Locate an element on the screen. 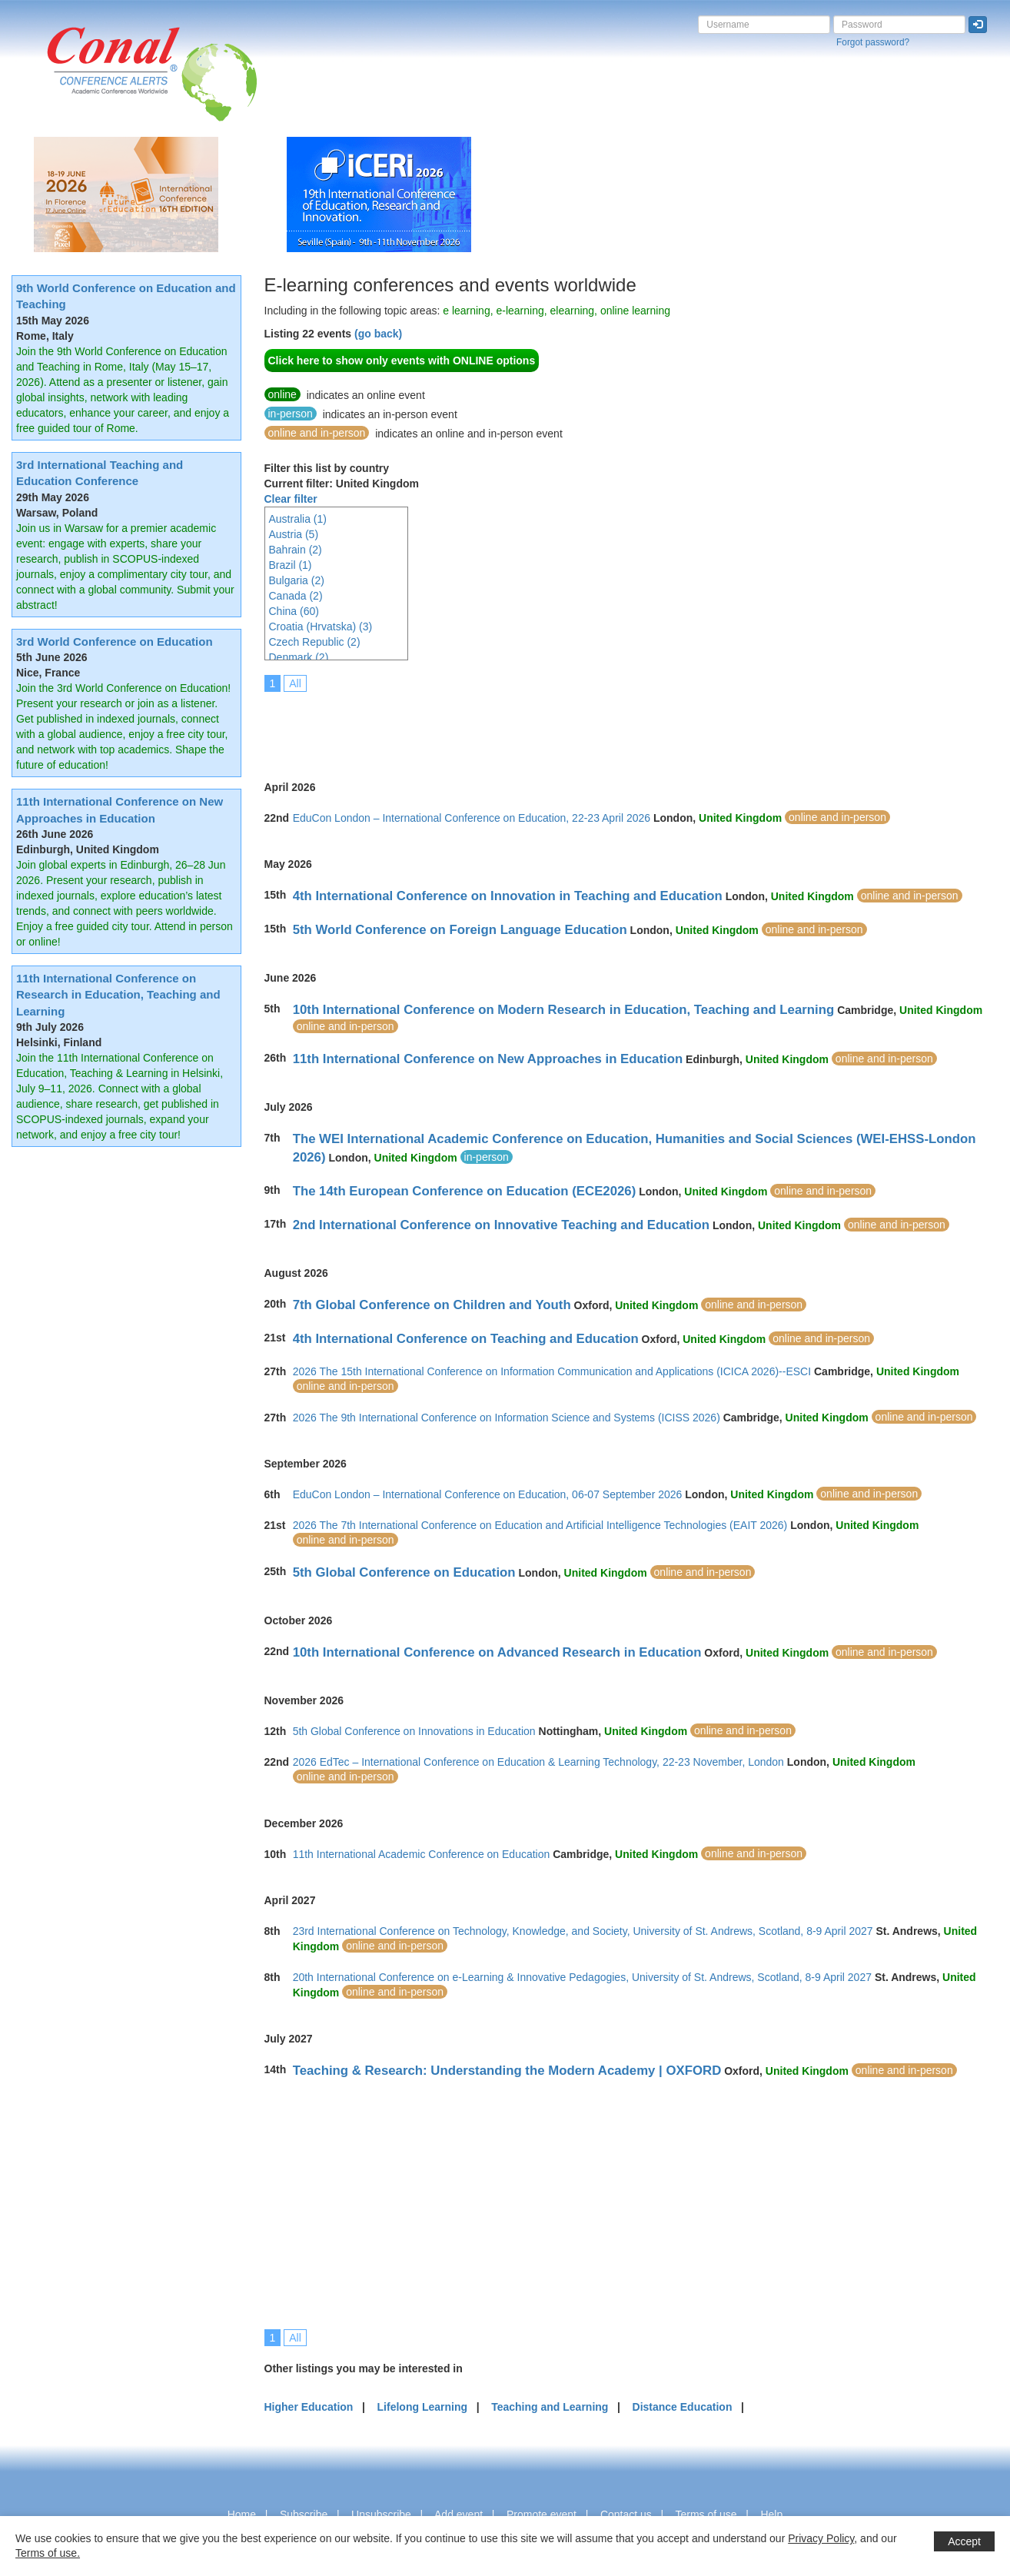 The image size is (1010, 2576). 5th Global Conference on Innovations in Education is located at coordinates (414, 1731).